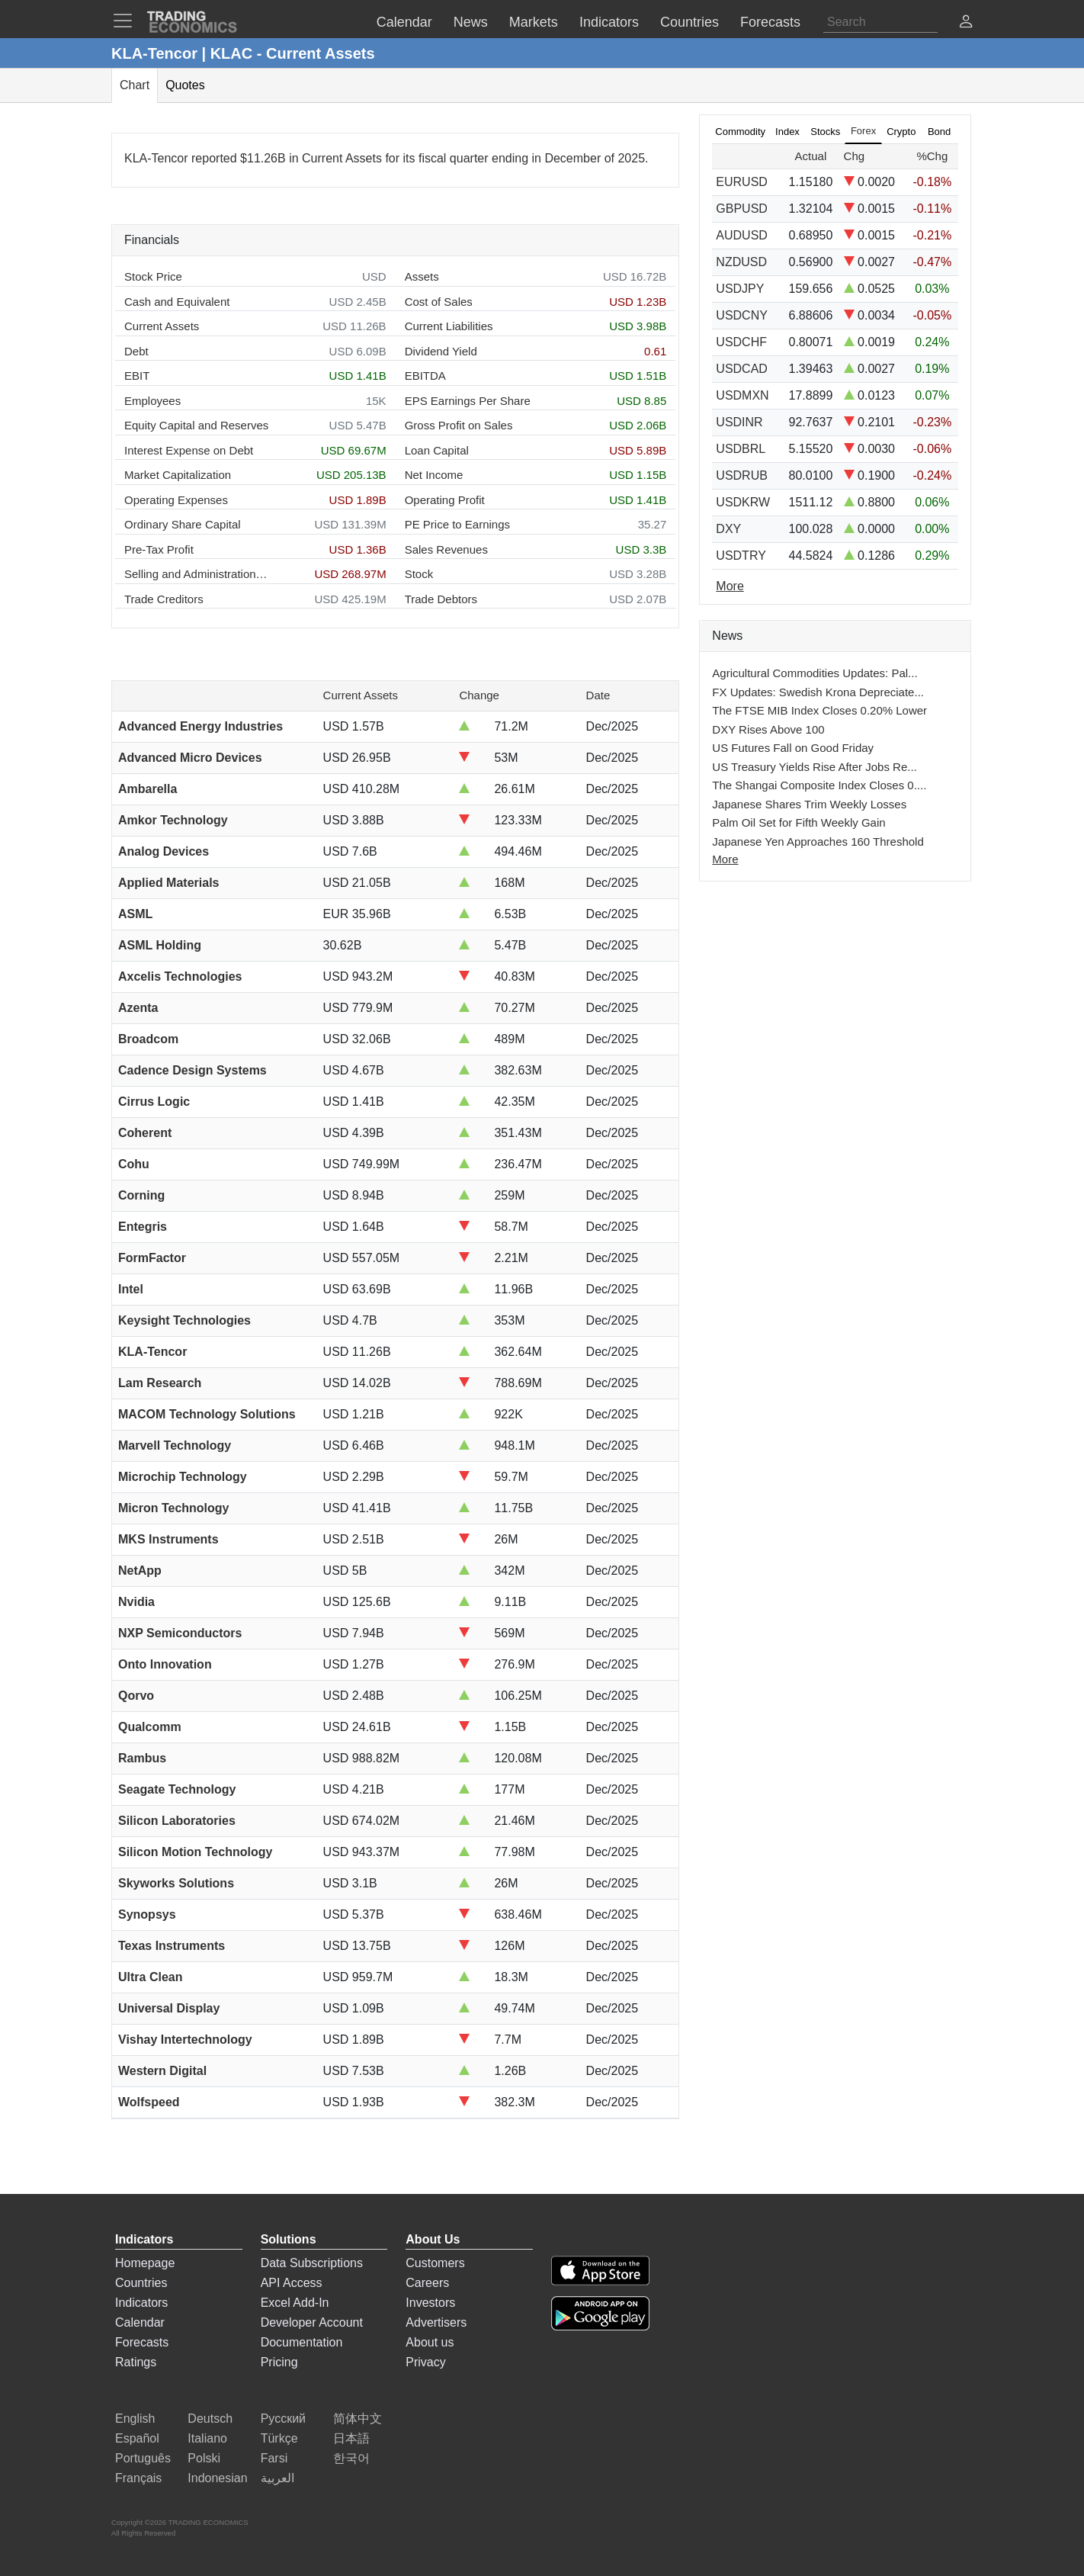 The height and width of the screenshot is (2576, 1084). Describe the element at coordinates (176, 499) in the screenshot. I see `Operating Expenses` at that location.